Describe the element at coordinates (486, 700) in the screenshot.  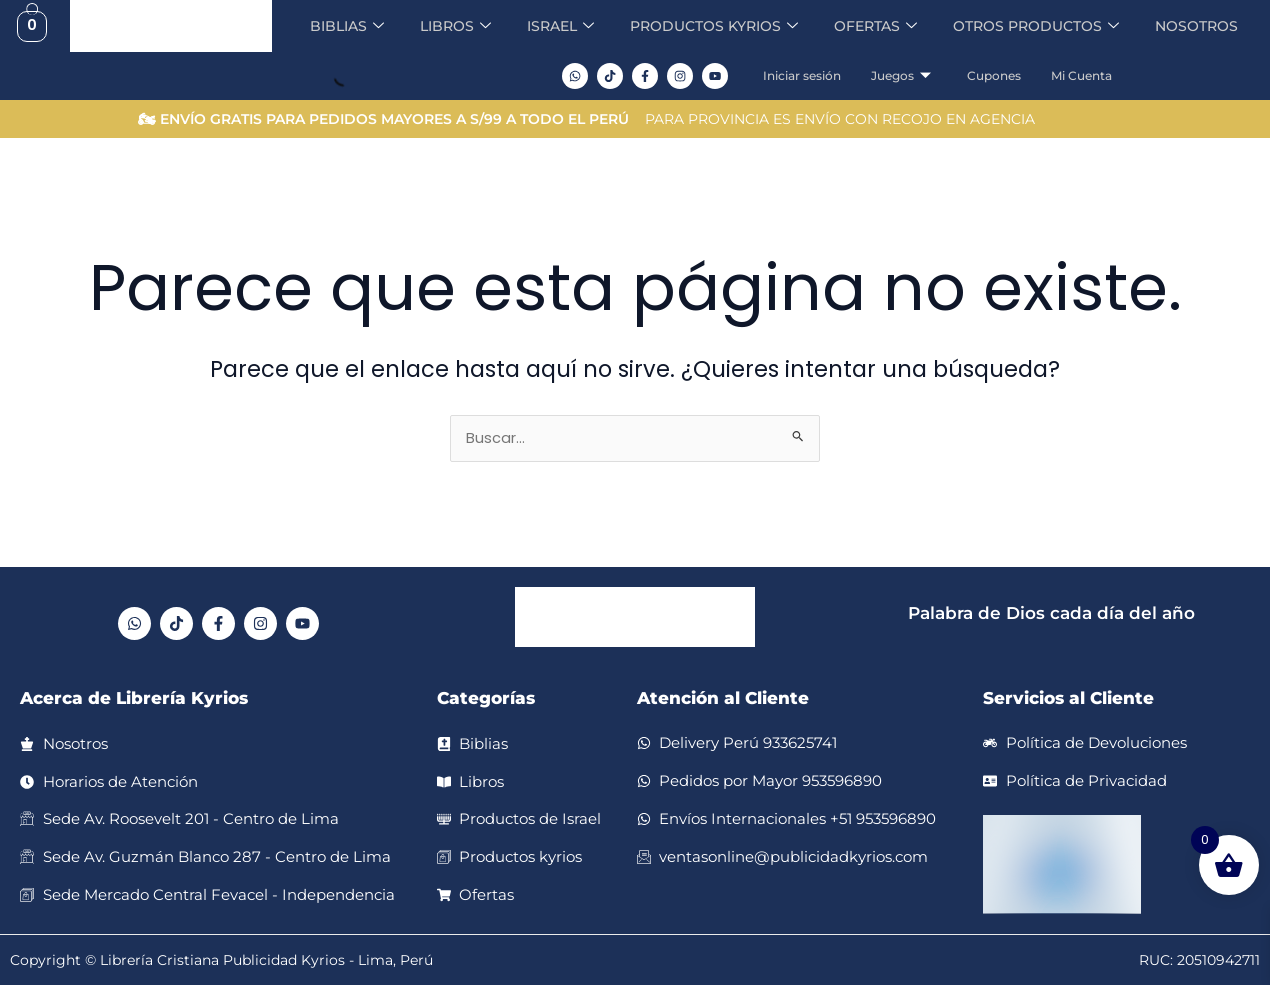
I see `Categorías` at that location.